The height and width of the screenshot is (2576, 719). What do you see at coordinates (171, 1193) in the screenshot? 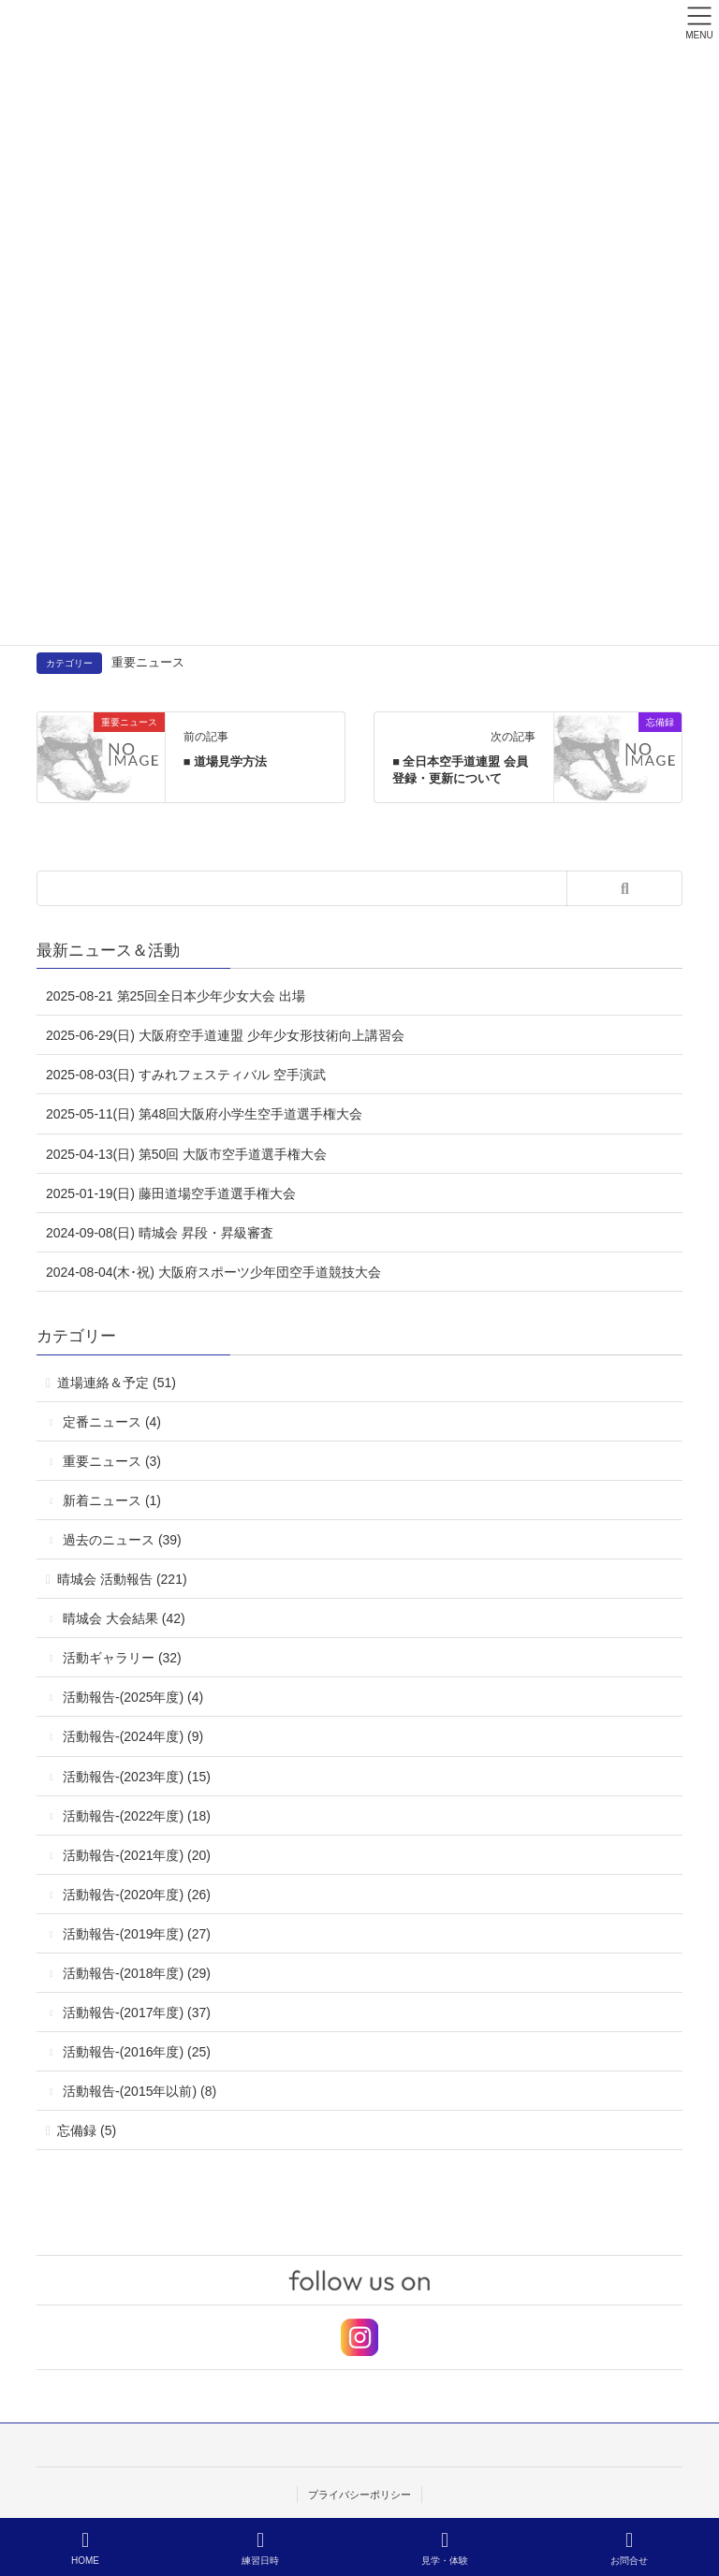
I see `2025-01-19(日) 藤田道場空手道選手権大会` at bounding box center [171, 1193].